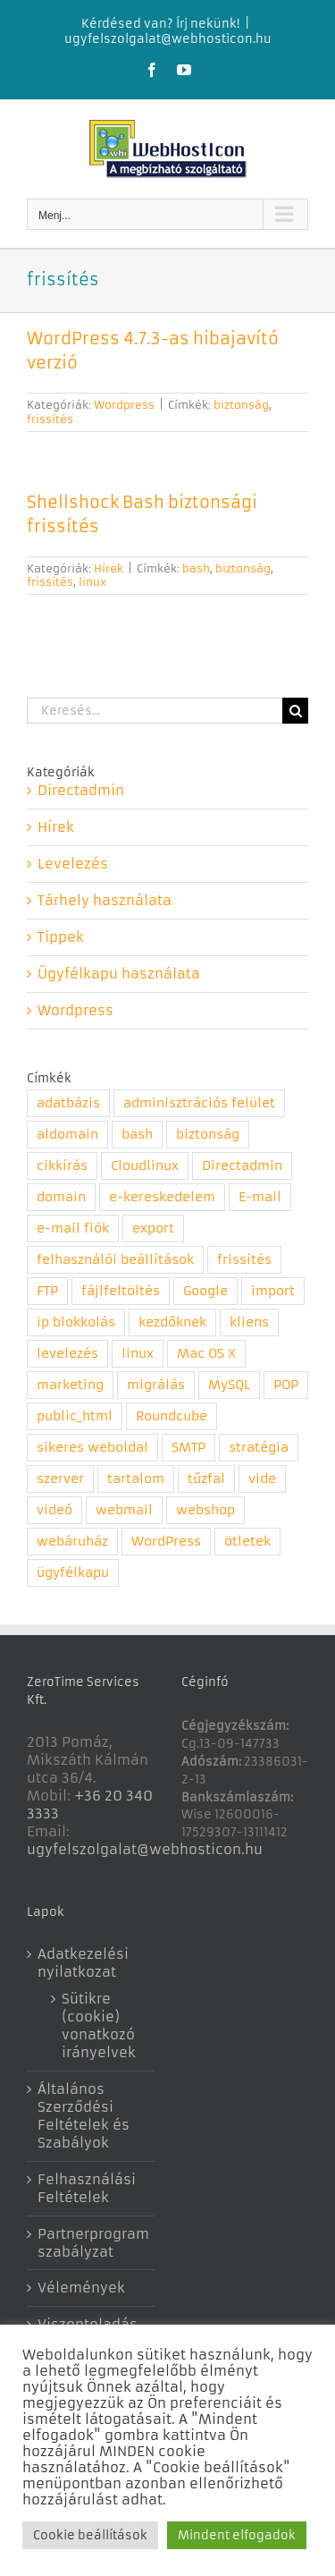  Describe the element at coordinates (83, 1962) in the screenshot. I see `Adatkezelési nyilatkozat` at that location.